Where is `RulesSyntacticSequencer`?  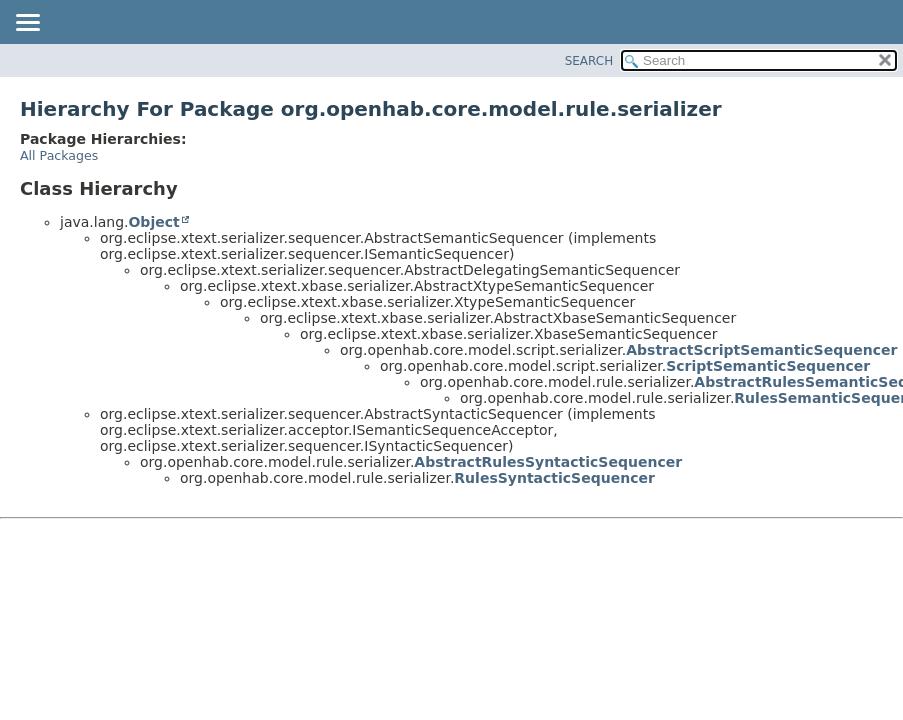
RulesSyntacticSequencer is located at coordinates (554, 478).